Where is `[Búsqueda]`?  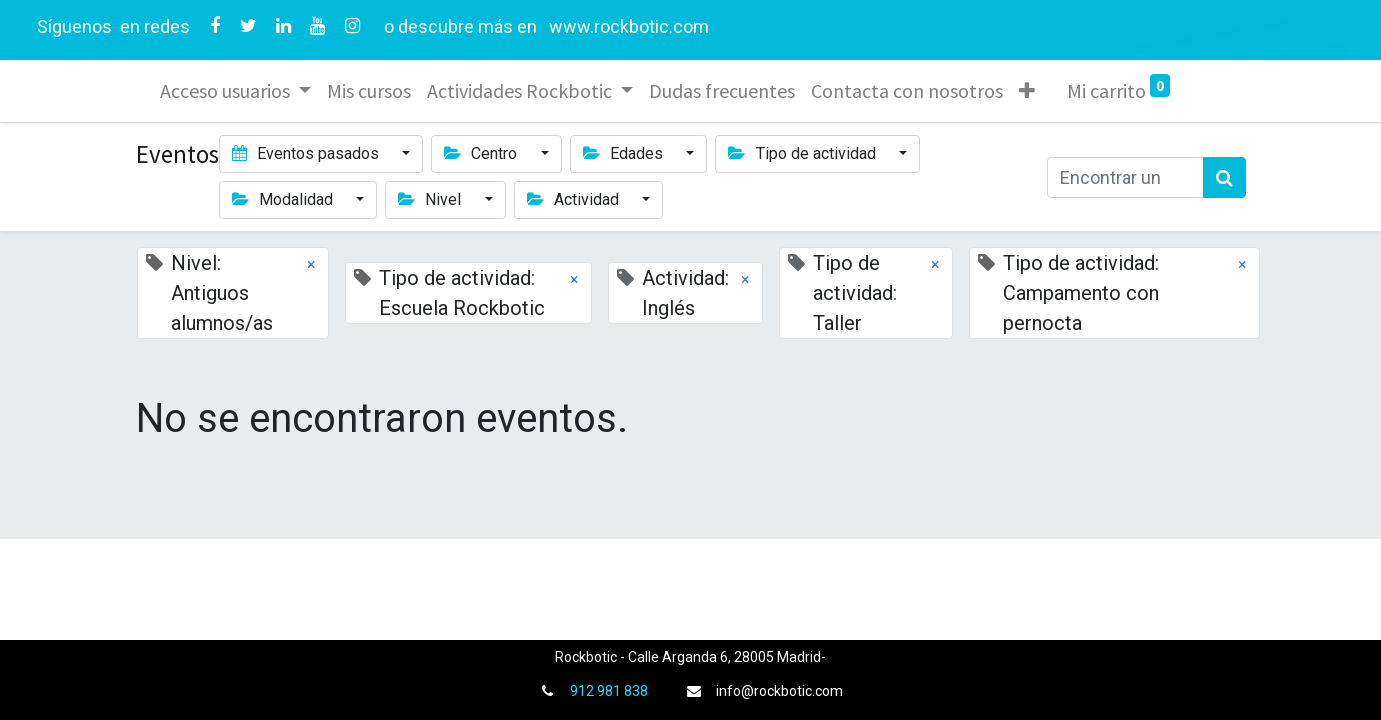
[Búsqueda] is located at coordinates (1224, 177).